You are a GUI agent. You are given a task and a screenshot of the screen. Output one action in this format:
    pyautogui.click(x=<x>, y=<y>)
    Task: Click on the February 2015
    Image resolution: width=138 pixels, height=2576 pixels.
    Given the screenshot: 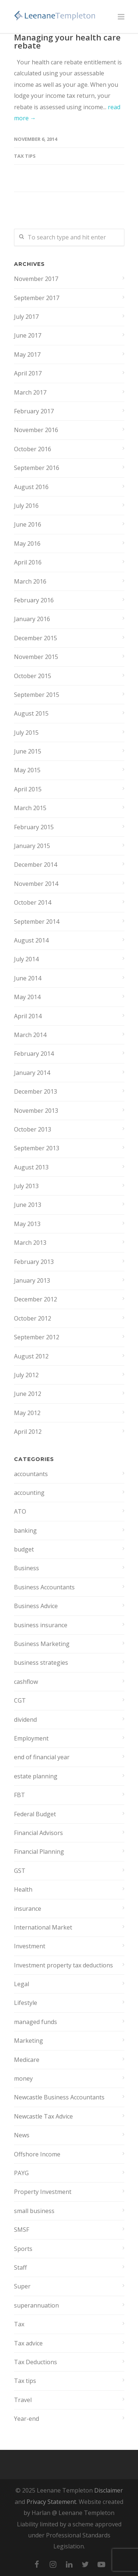 What is the action you would take?
    pyautogui.click(x=34, y=827)
    